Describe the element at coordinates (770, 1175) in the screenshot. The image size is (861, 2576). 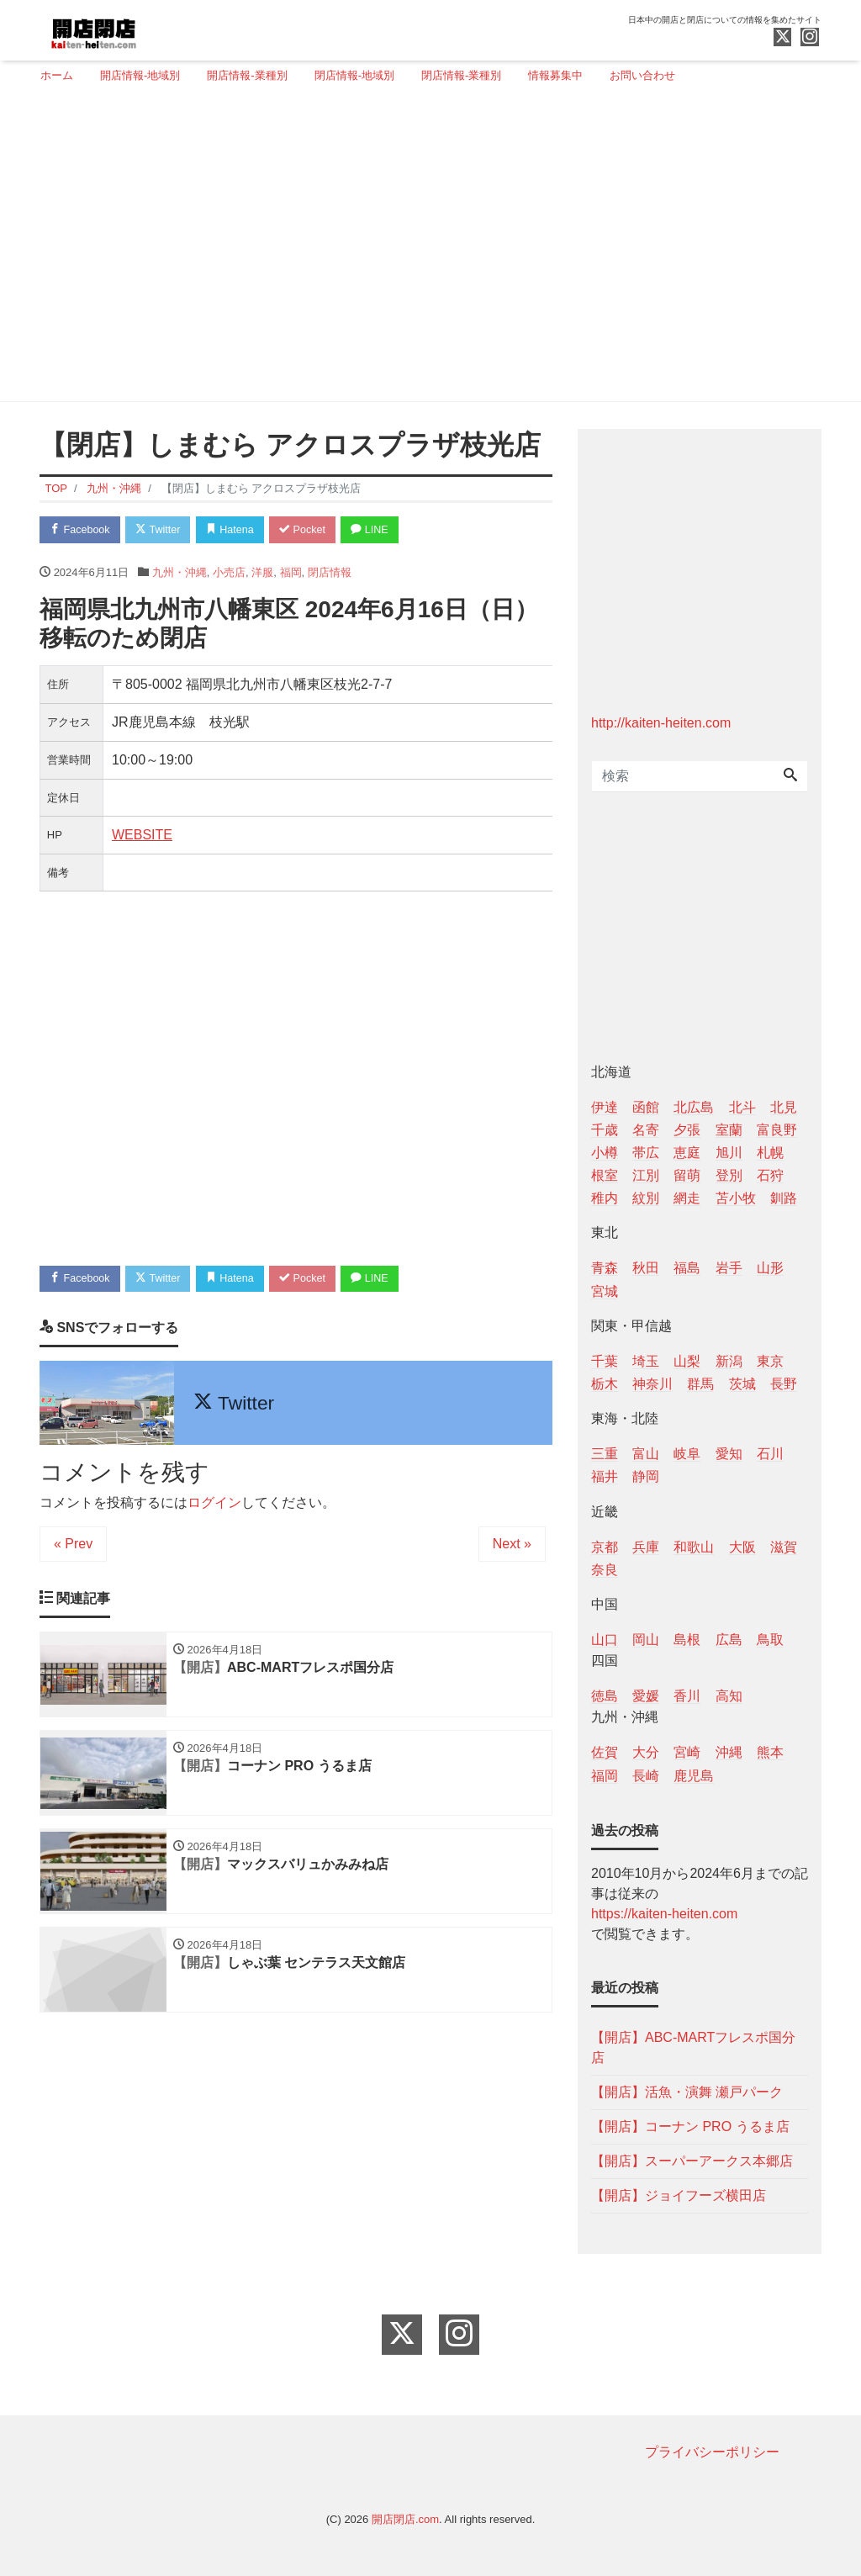
I see `石狩` at that location.